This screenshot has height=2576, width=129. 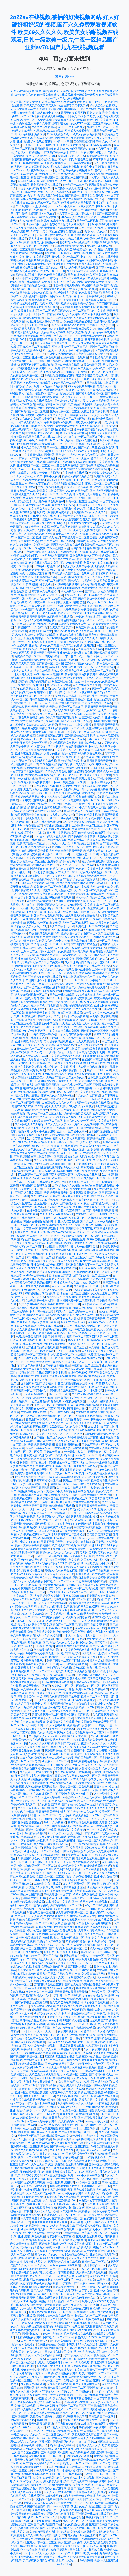 I want to click on 欧美特级特黄a大片免费, so click(x=31, y=2261).